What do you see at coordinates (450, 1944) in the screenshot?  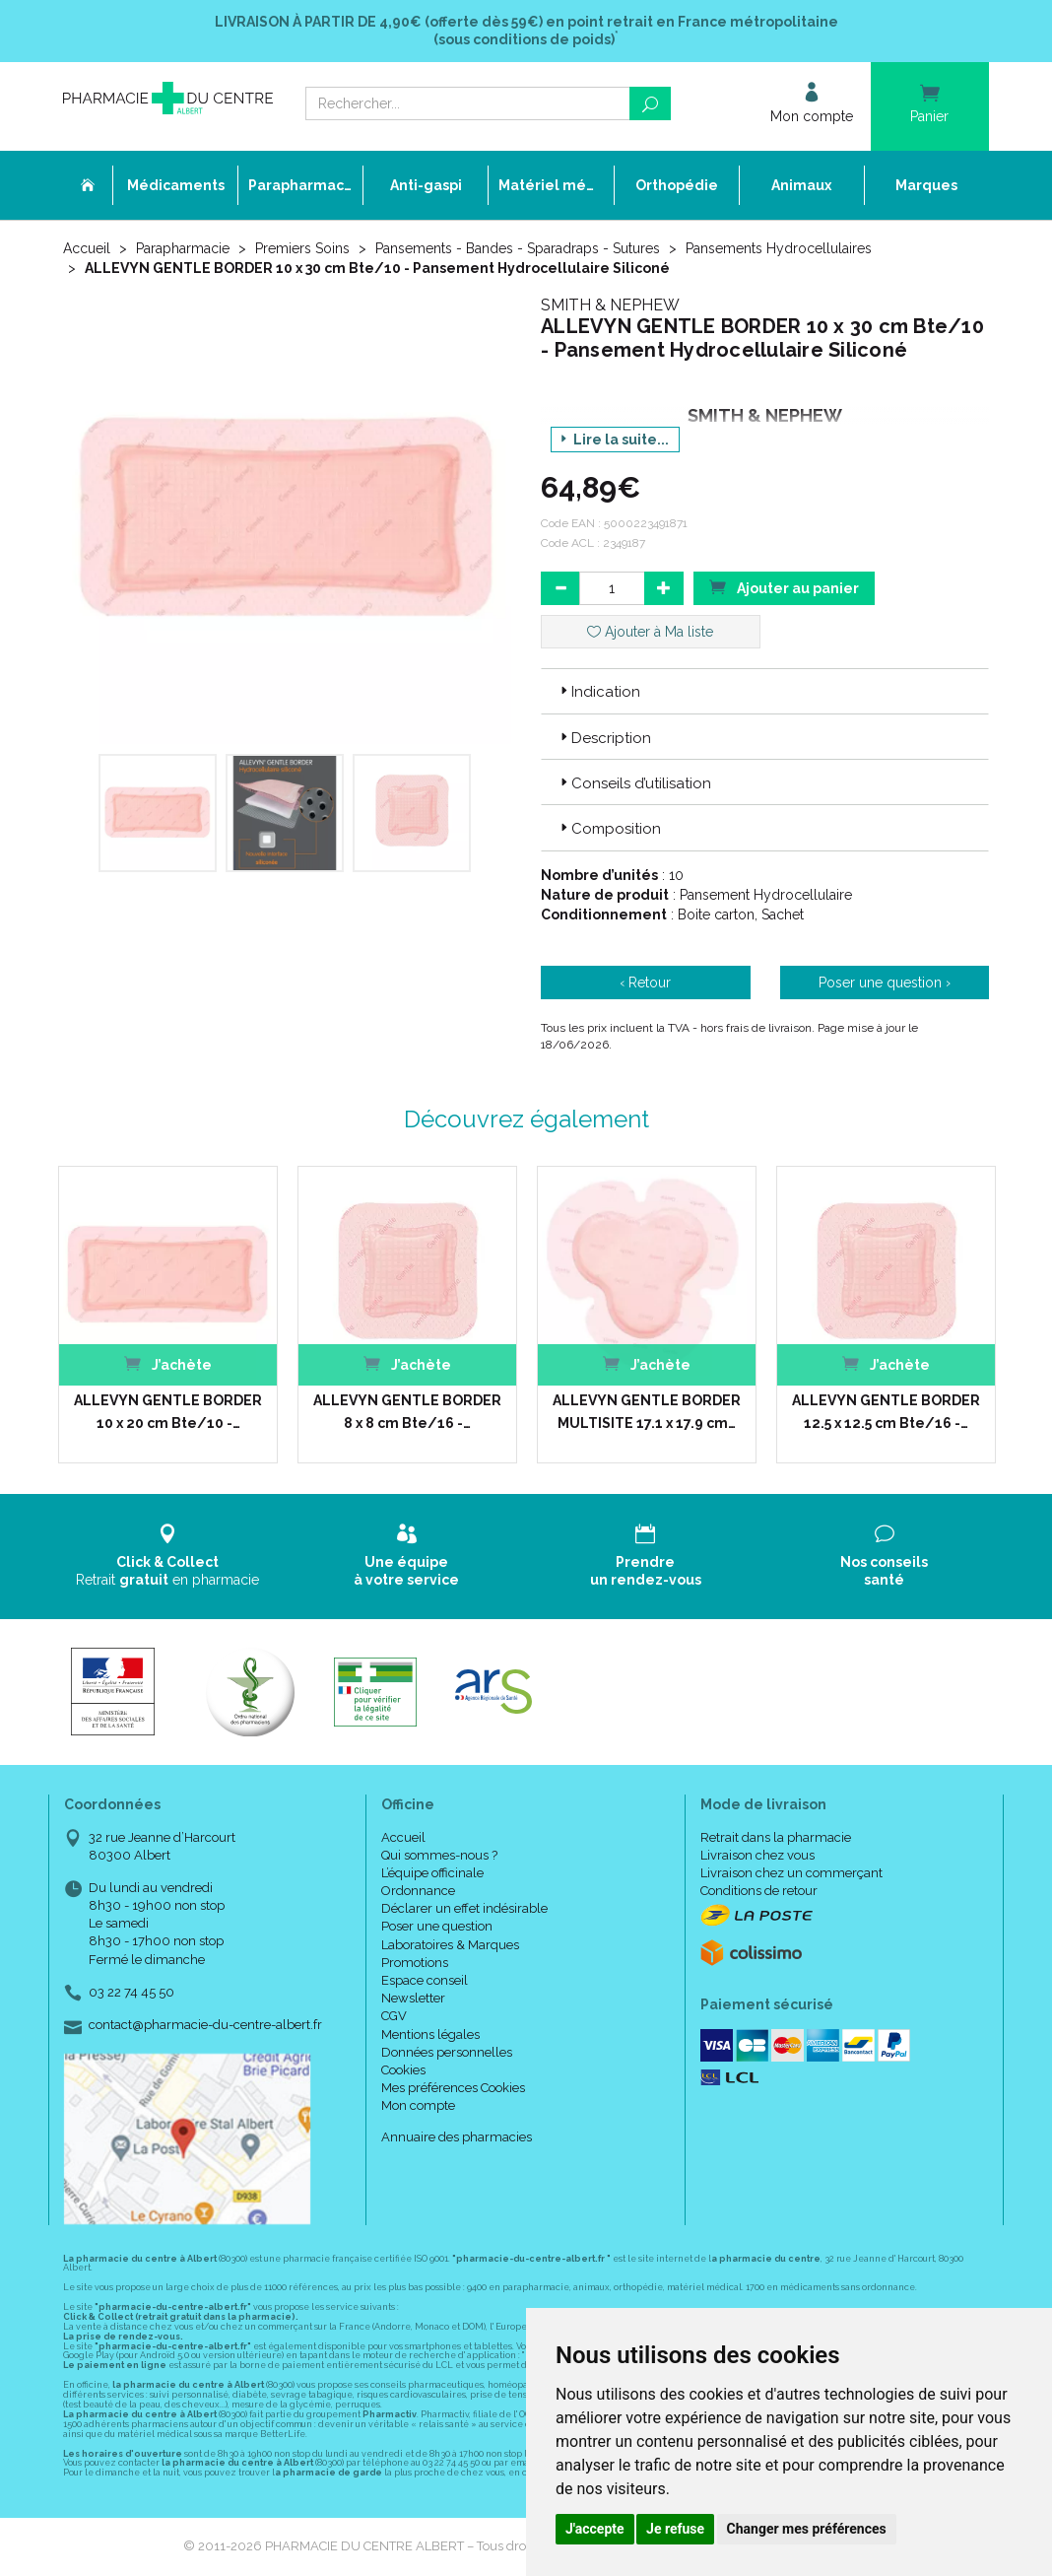 I see `Laboratoires & Marques` at bounding box center [450, 1944].